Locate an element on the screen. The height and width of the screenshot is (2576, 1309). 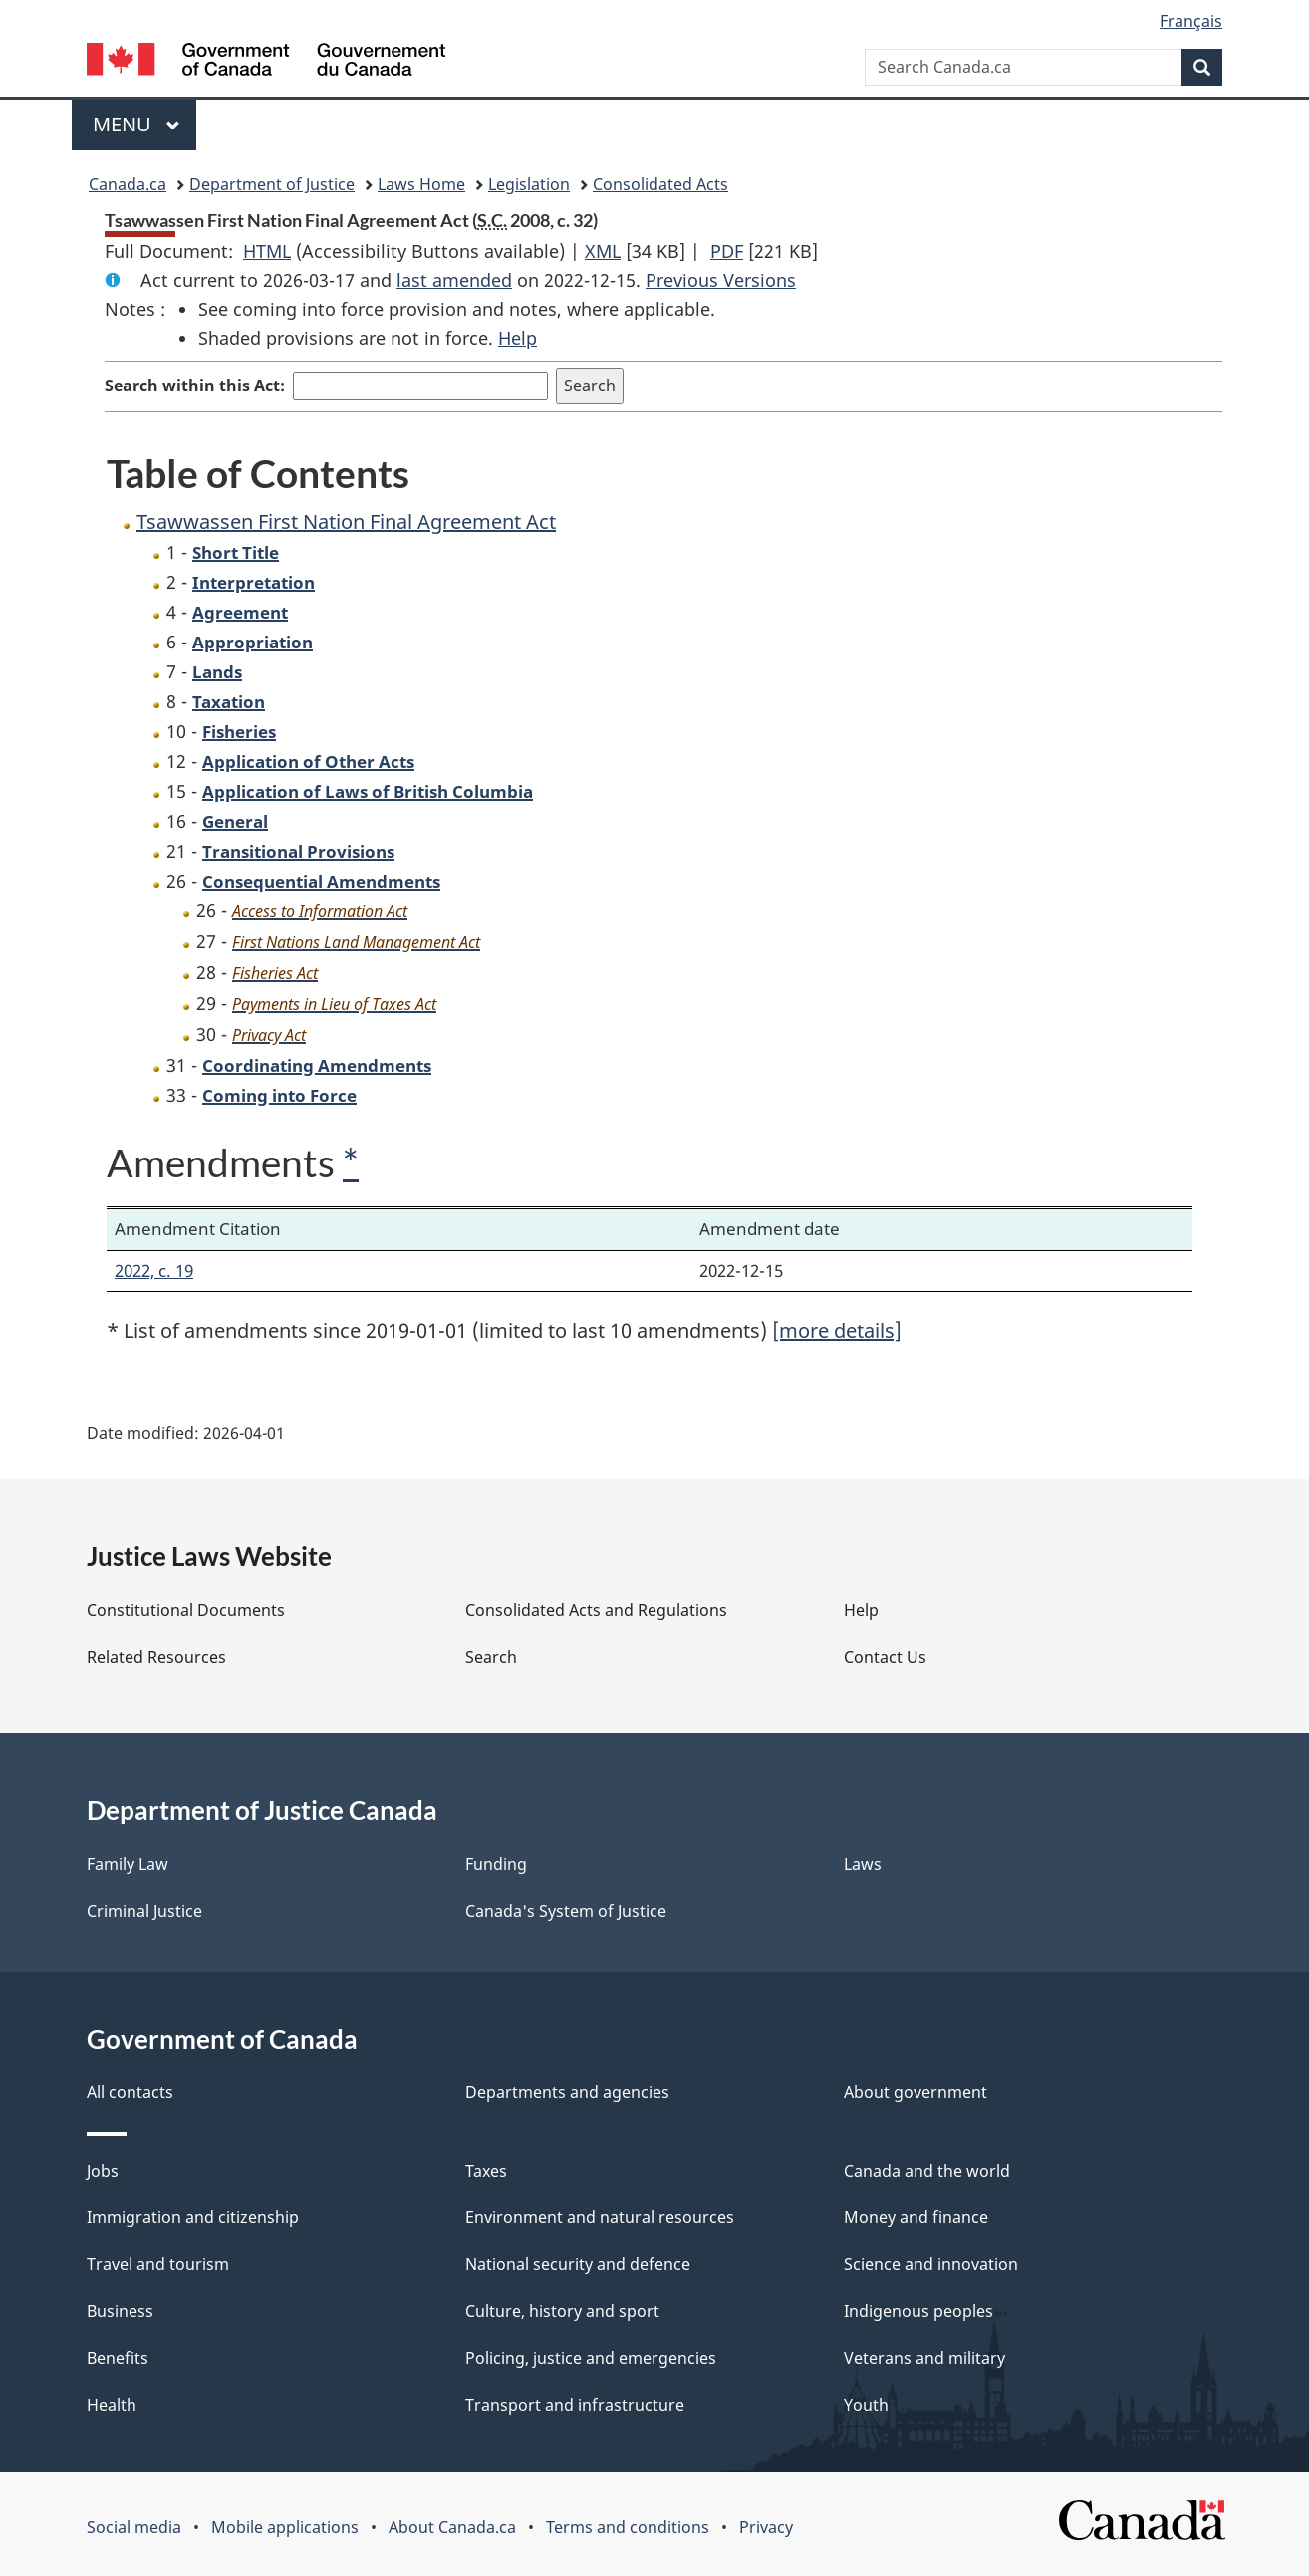
Culture, history and sport is located at coordinates (562, 2311).